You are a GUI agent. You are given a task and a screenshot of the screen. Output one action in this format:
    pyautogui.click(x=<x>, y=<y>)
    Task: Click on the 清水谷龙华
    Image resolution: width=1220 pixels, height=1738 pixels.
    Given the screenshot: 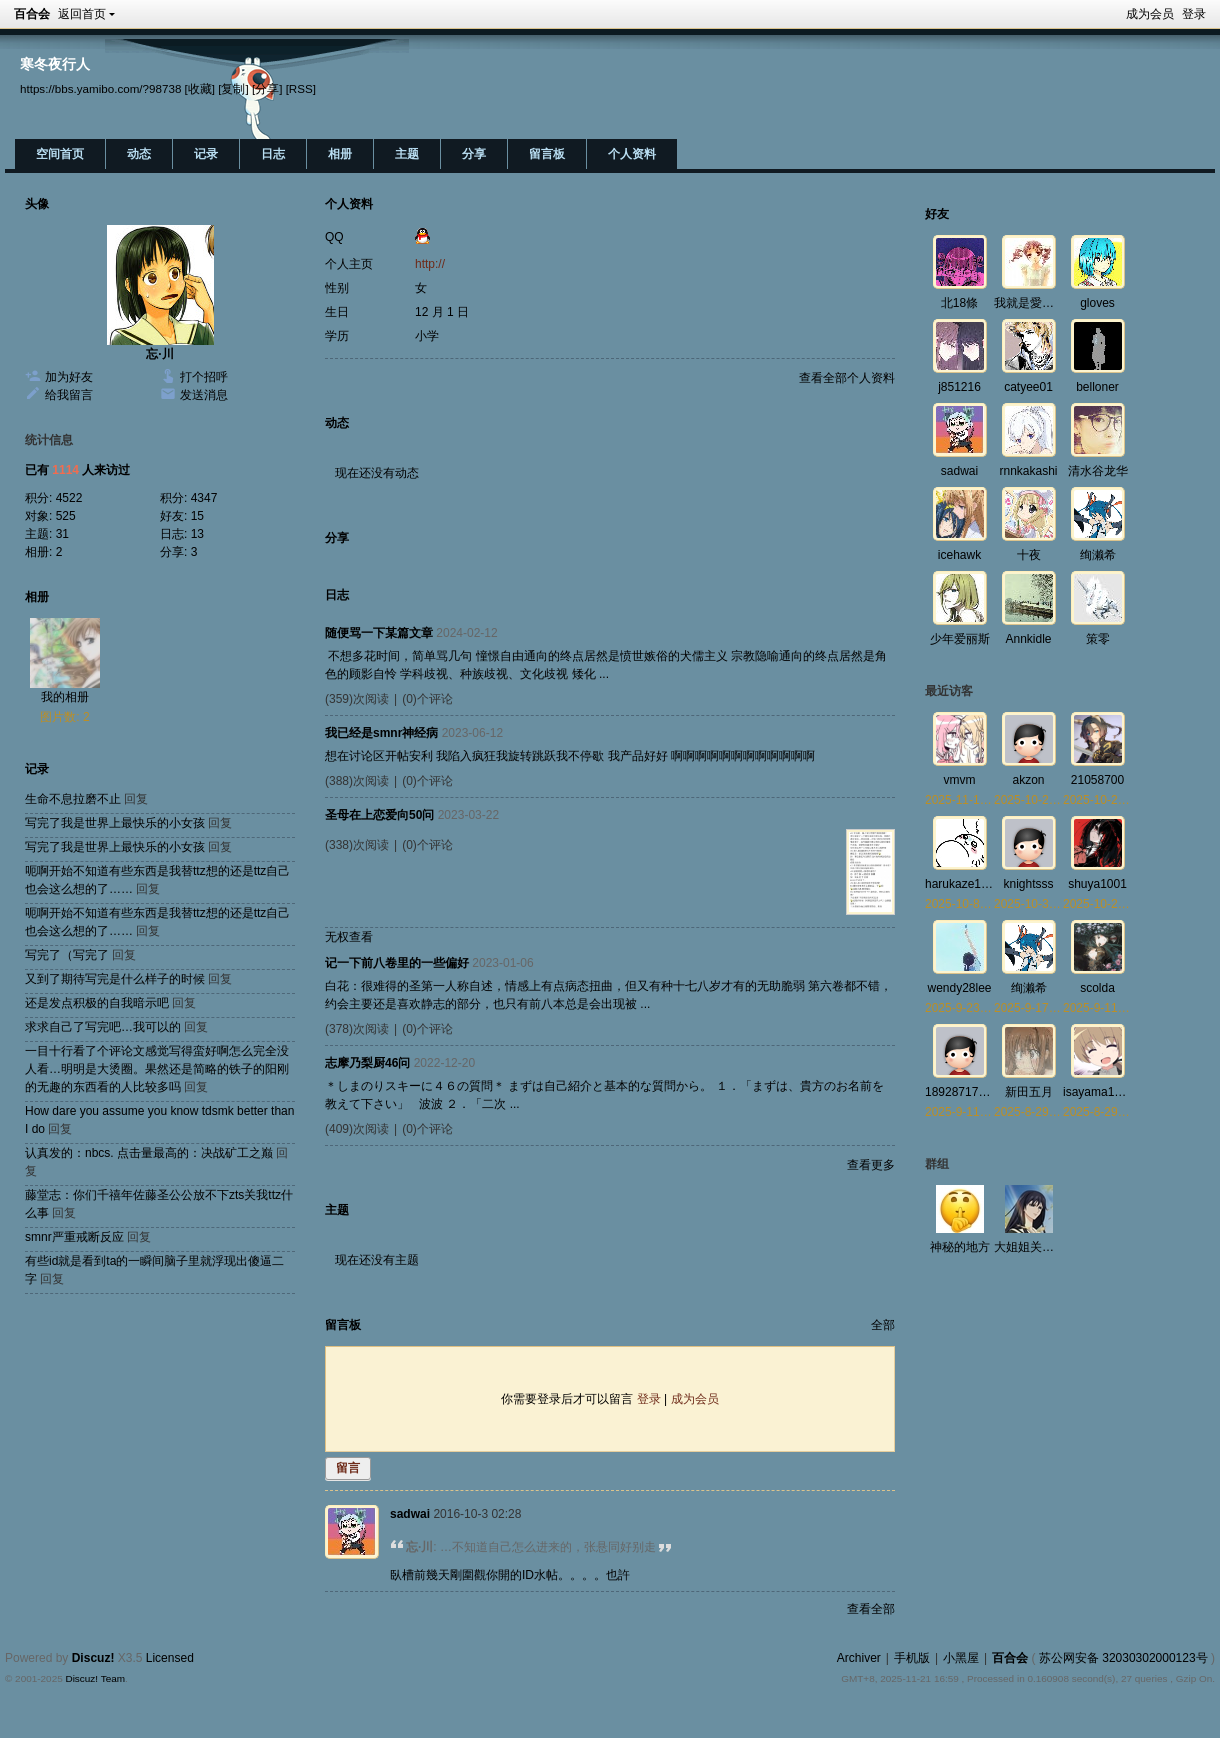 What is the action you would take?
    pyautogui.click(x=1098, y=471)
    